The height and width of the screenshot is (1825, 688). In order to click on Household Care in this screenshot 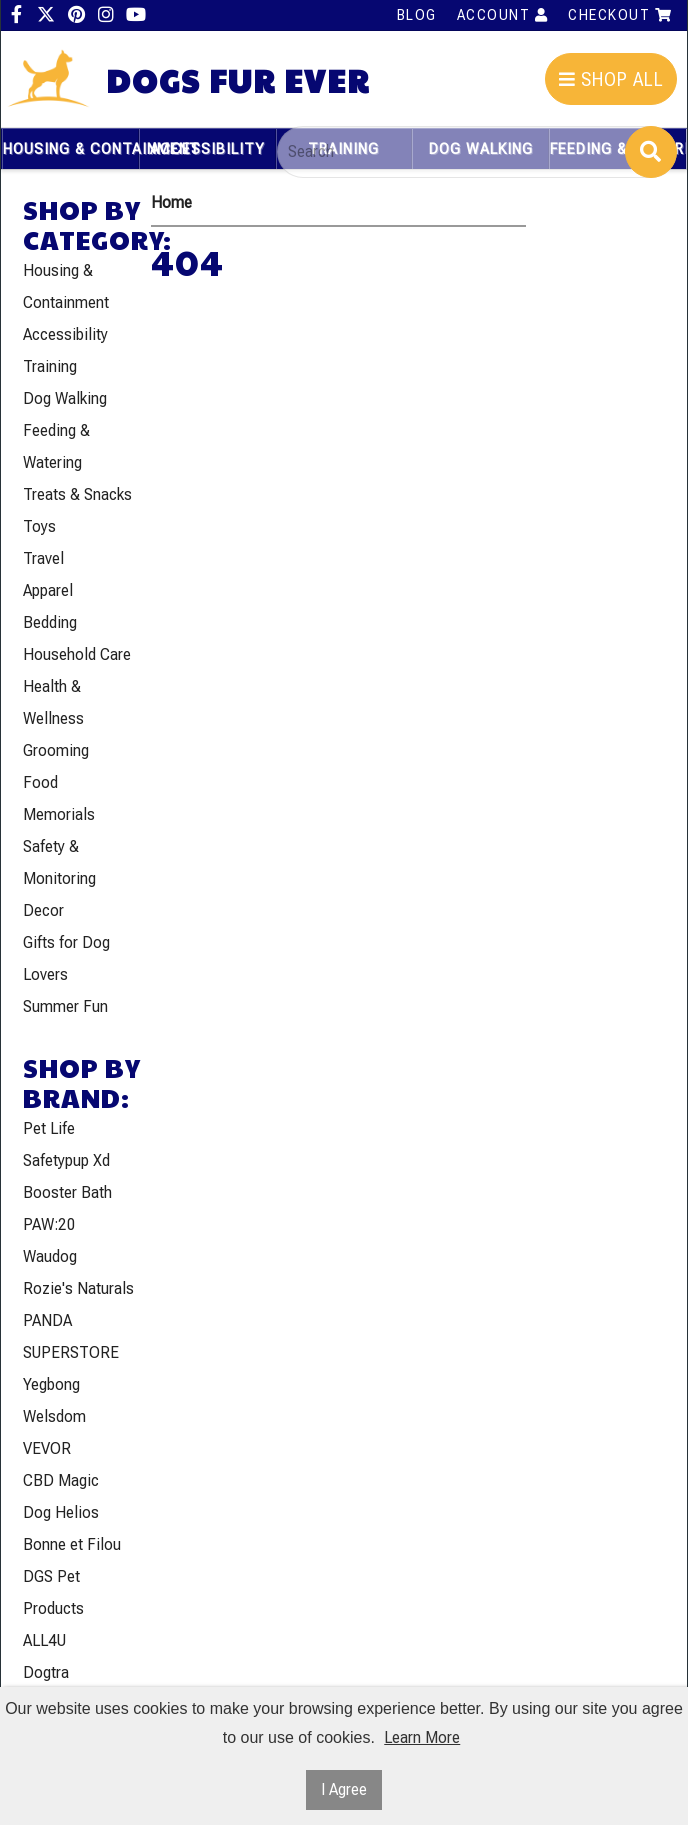, I will do `click(77, 654)`.